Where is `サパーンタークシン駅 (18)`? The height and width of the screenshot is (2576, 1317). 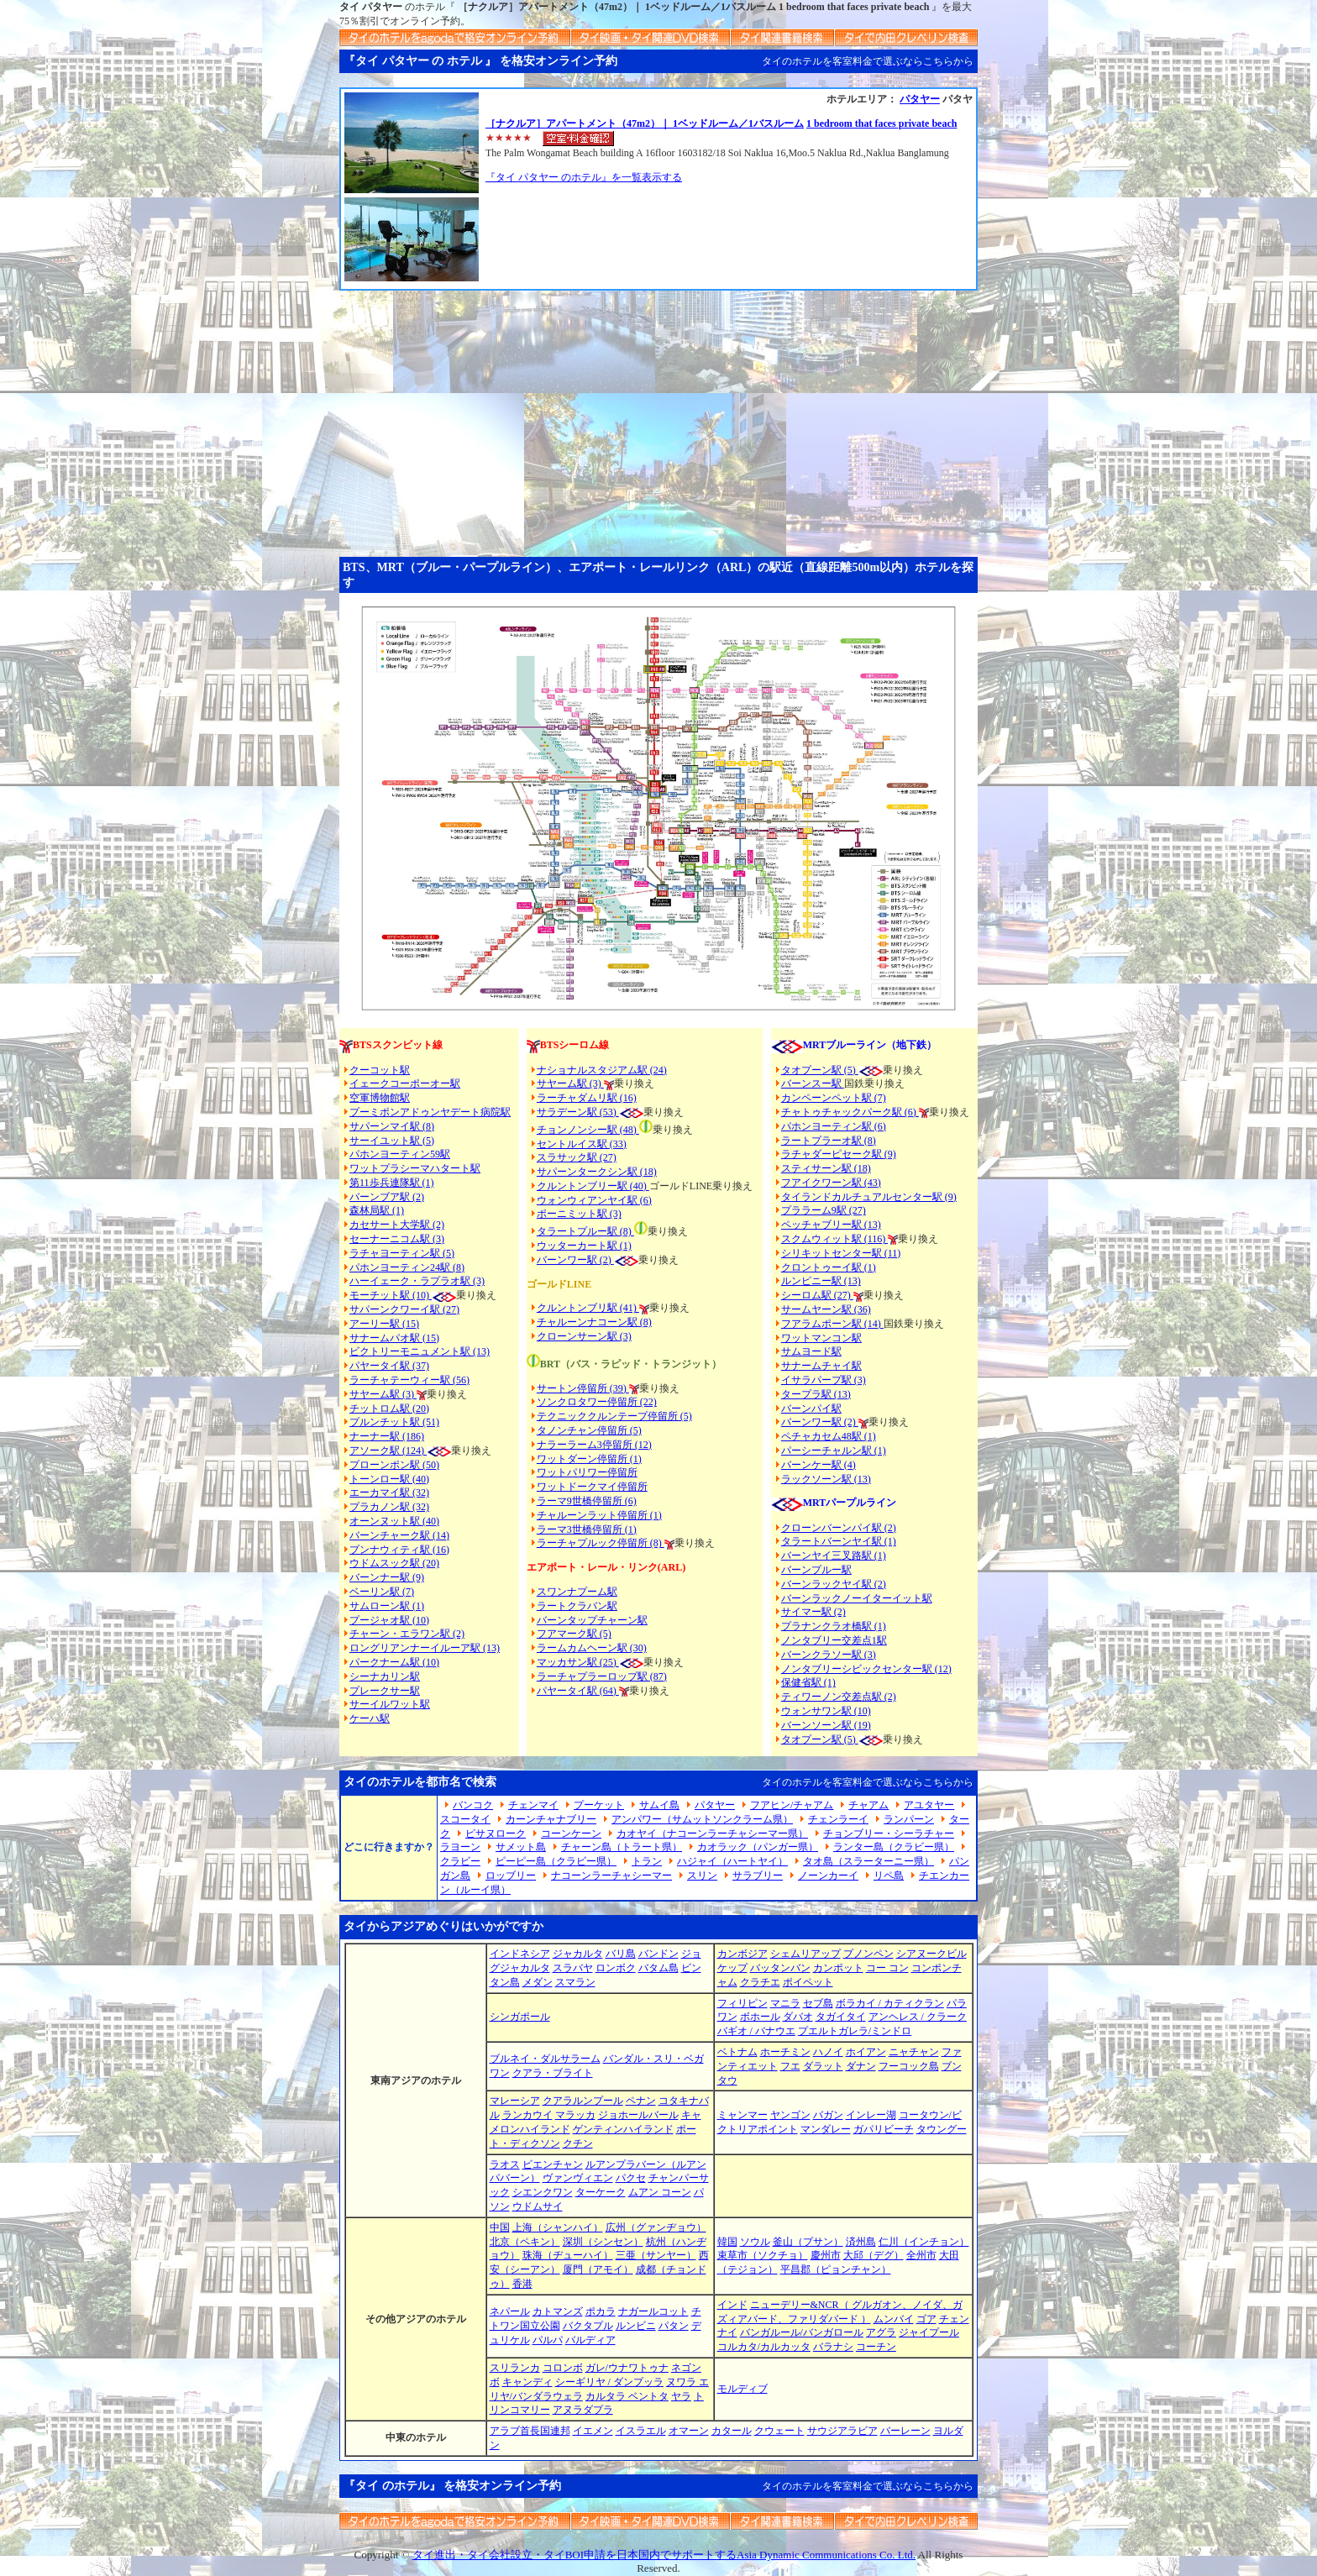 サパーンタークシン駅 (18) is located at coordinates (597, 1172).